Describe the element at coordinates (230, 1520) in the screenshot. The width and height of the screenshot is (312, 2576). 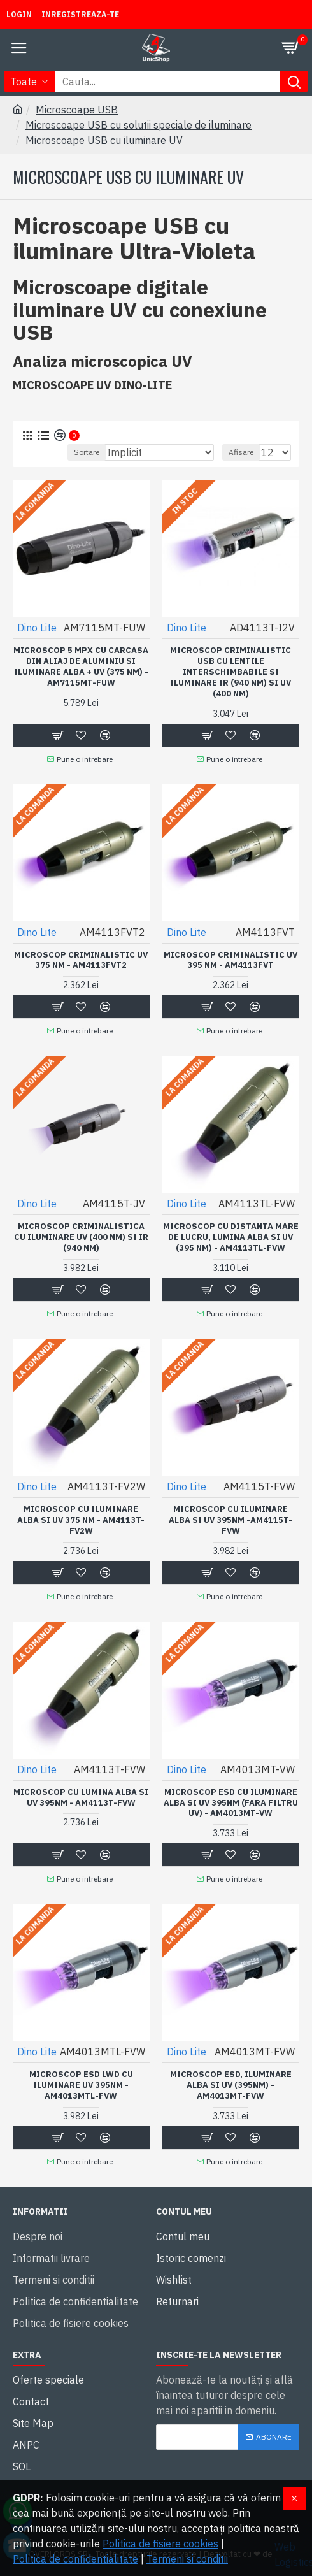
I see `Microscop cu iluminare alba si UV 395nm -AM4115T-FVW` at that location.